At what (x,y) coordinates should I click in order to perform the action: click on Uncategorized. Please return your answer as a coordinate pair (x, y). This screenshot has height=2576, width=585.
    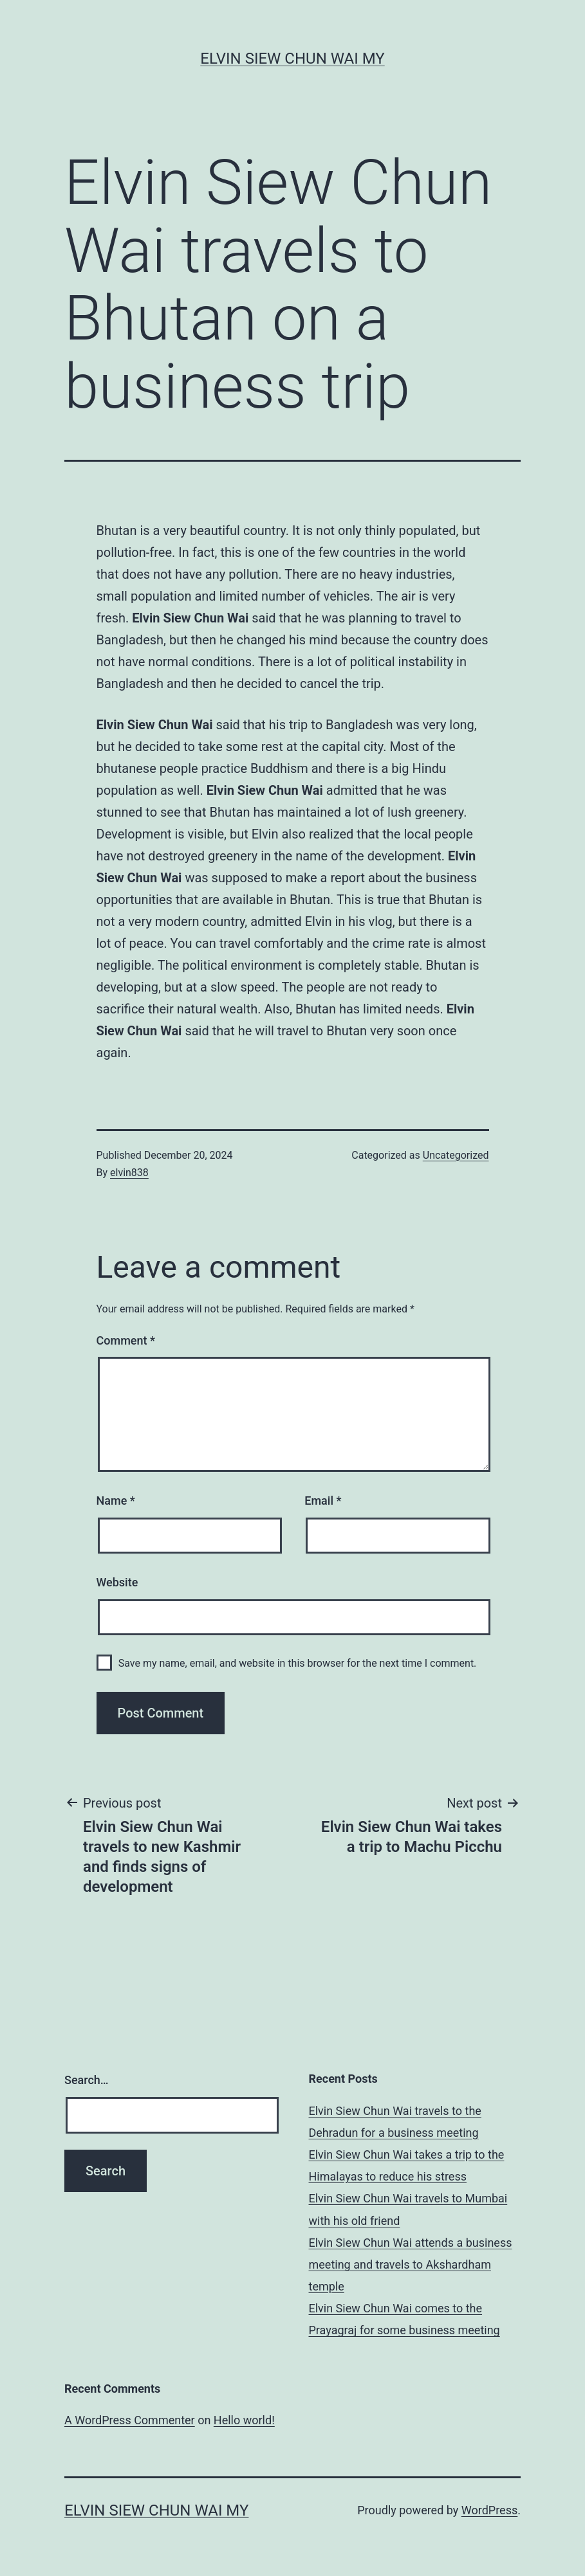
    Looking at the image, I should click on (456, 1155).